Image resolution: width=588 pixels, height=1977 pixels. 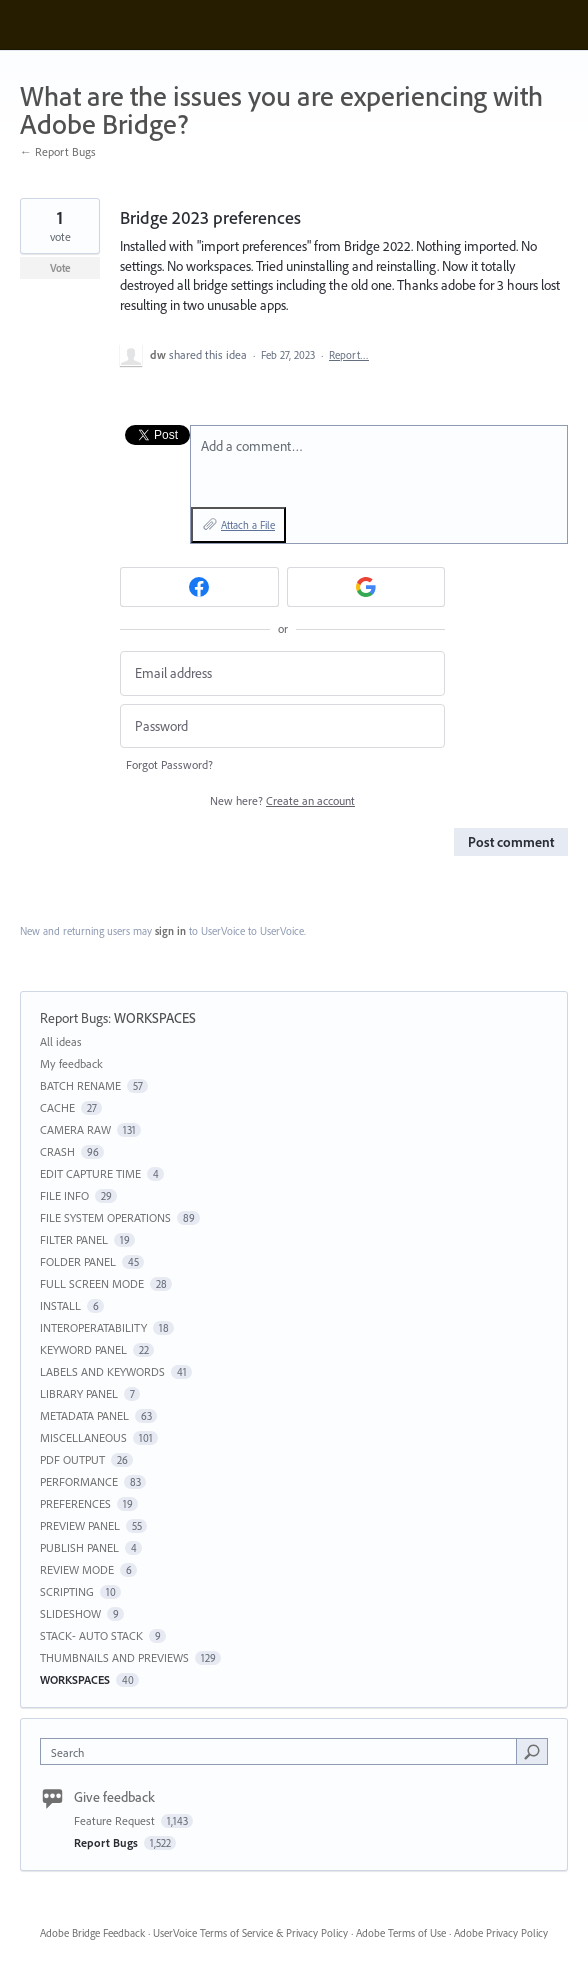 I want to click on Forgot Password?, so click(x=169, y=764).